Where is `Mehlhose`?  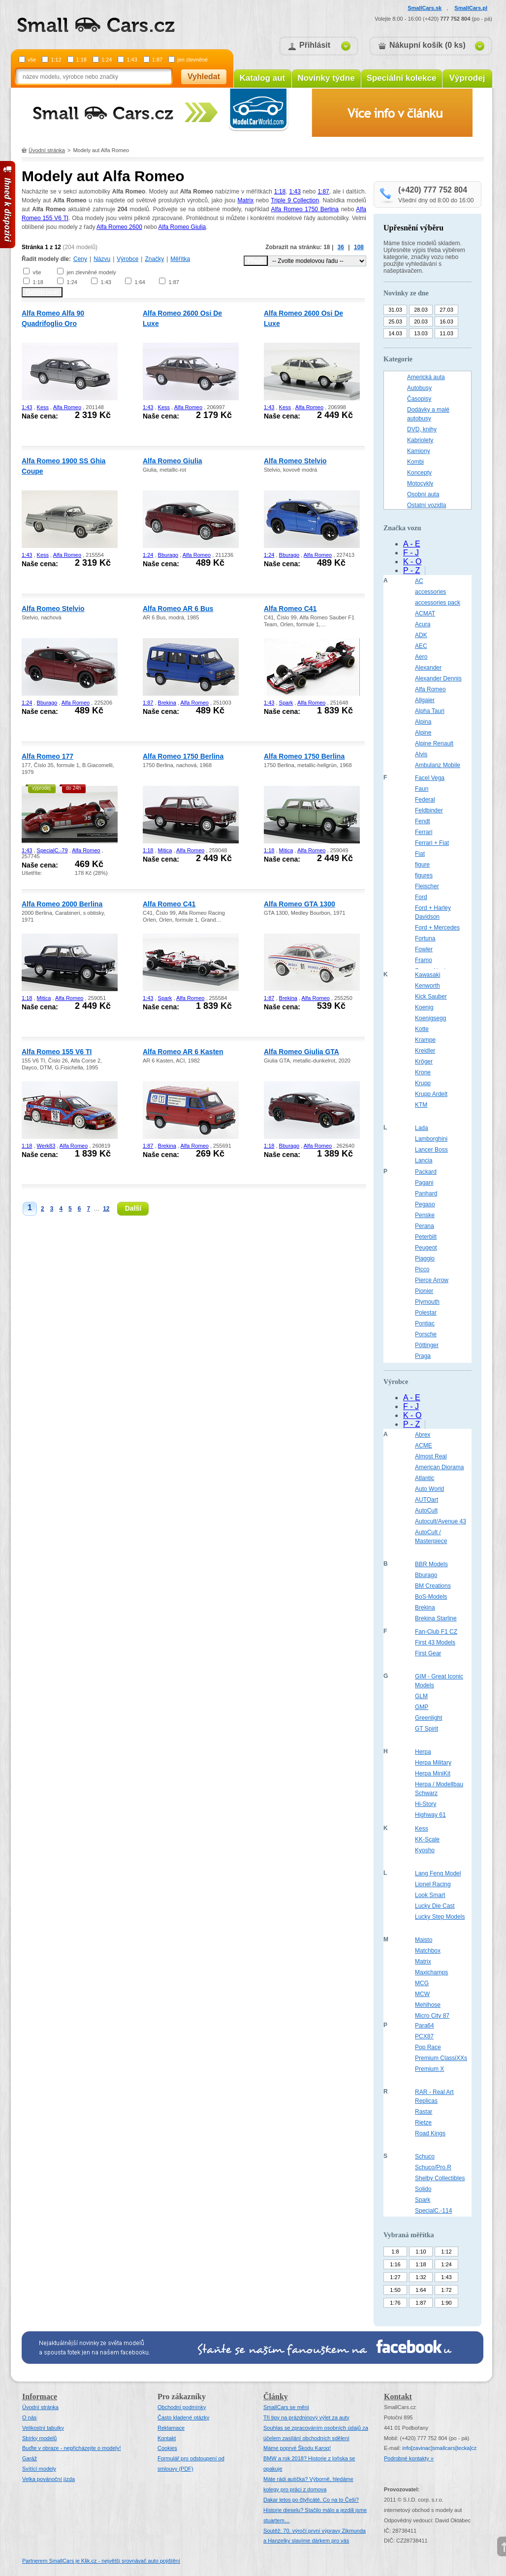
Mehlhose is located at coordinates (428, 2004).